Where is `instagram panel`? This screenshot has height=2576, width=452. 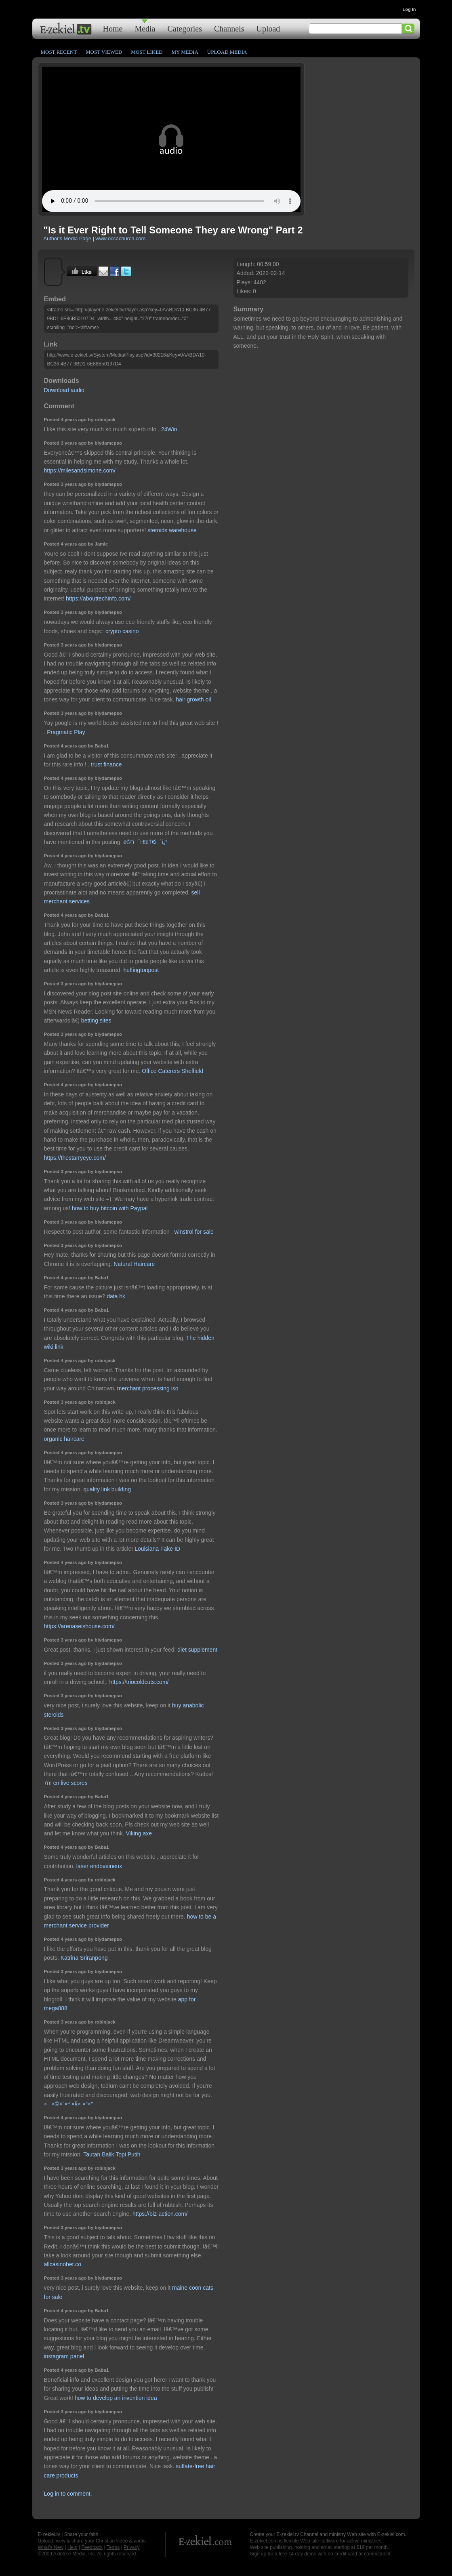
instagram panel is located at coordinates (64, 2356).